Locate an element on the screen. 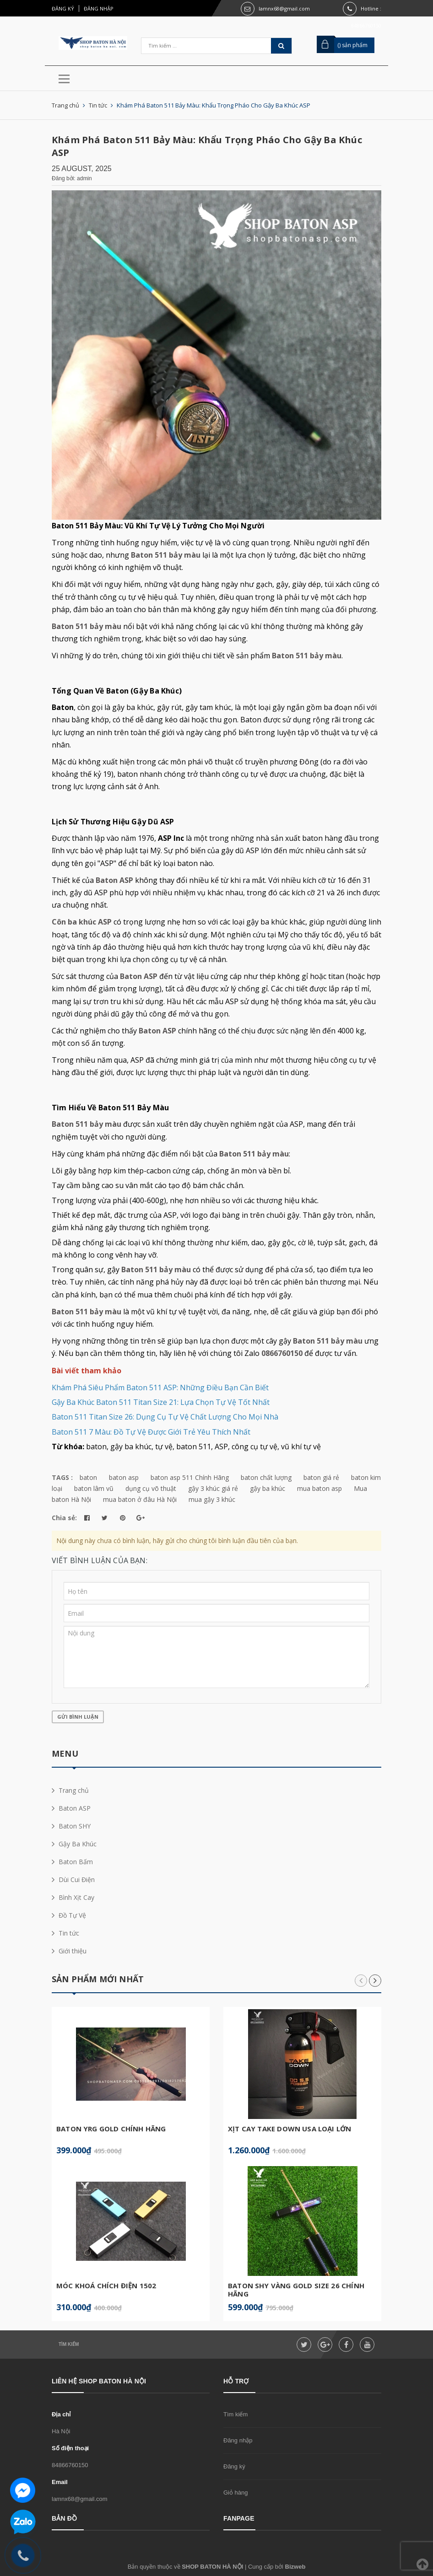 This screenshot has width=433, height=2576. Giỏ hàng is located at coordinates (235, 2492).